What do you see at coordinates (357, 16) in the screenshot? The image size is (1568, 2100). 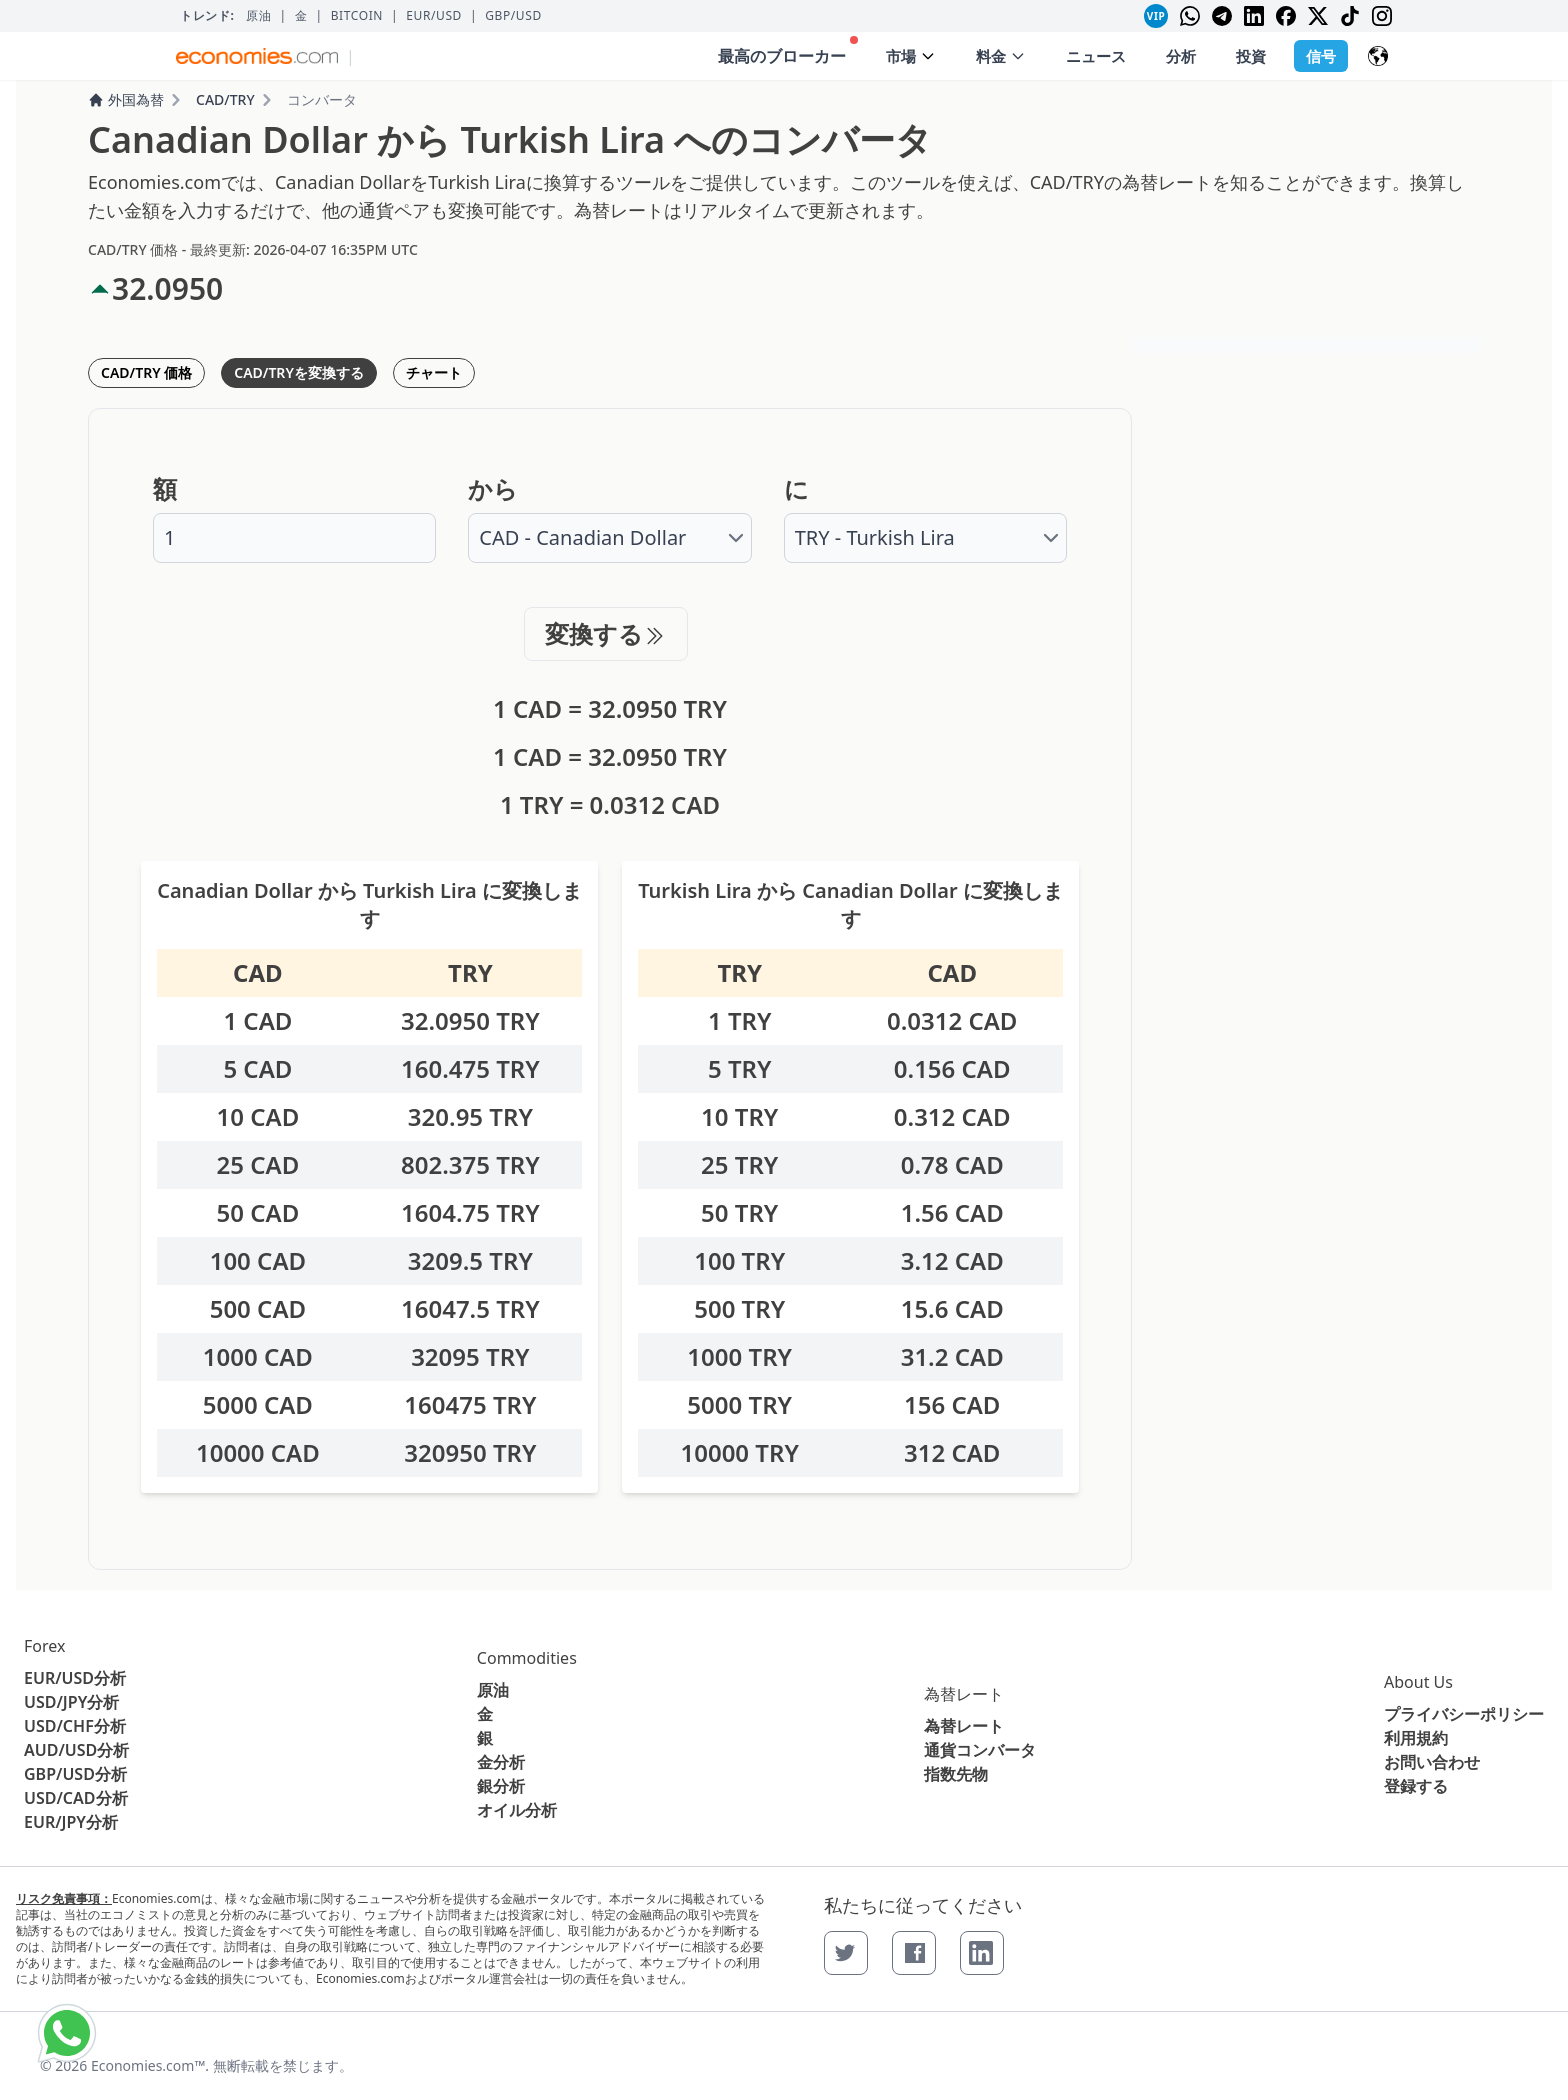 I see `BITCOIN` at bounding box center [357, 16].